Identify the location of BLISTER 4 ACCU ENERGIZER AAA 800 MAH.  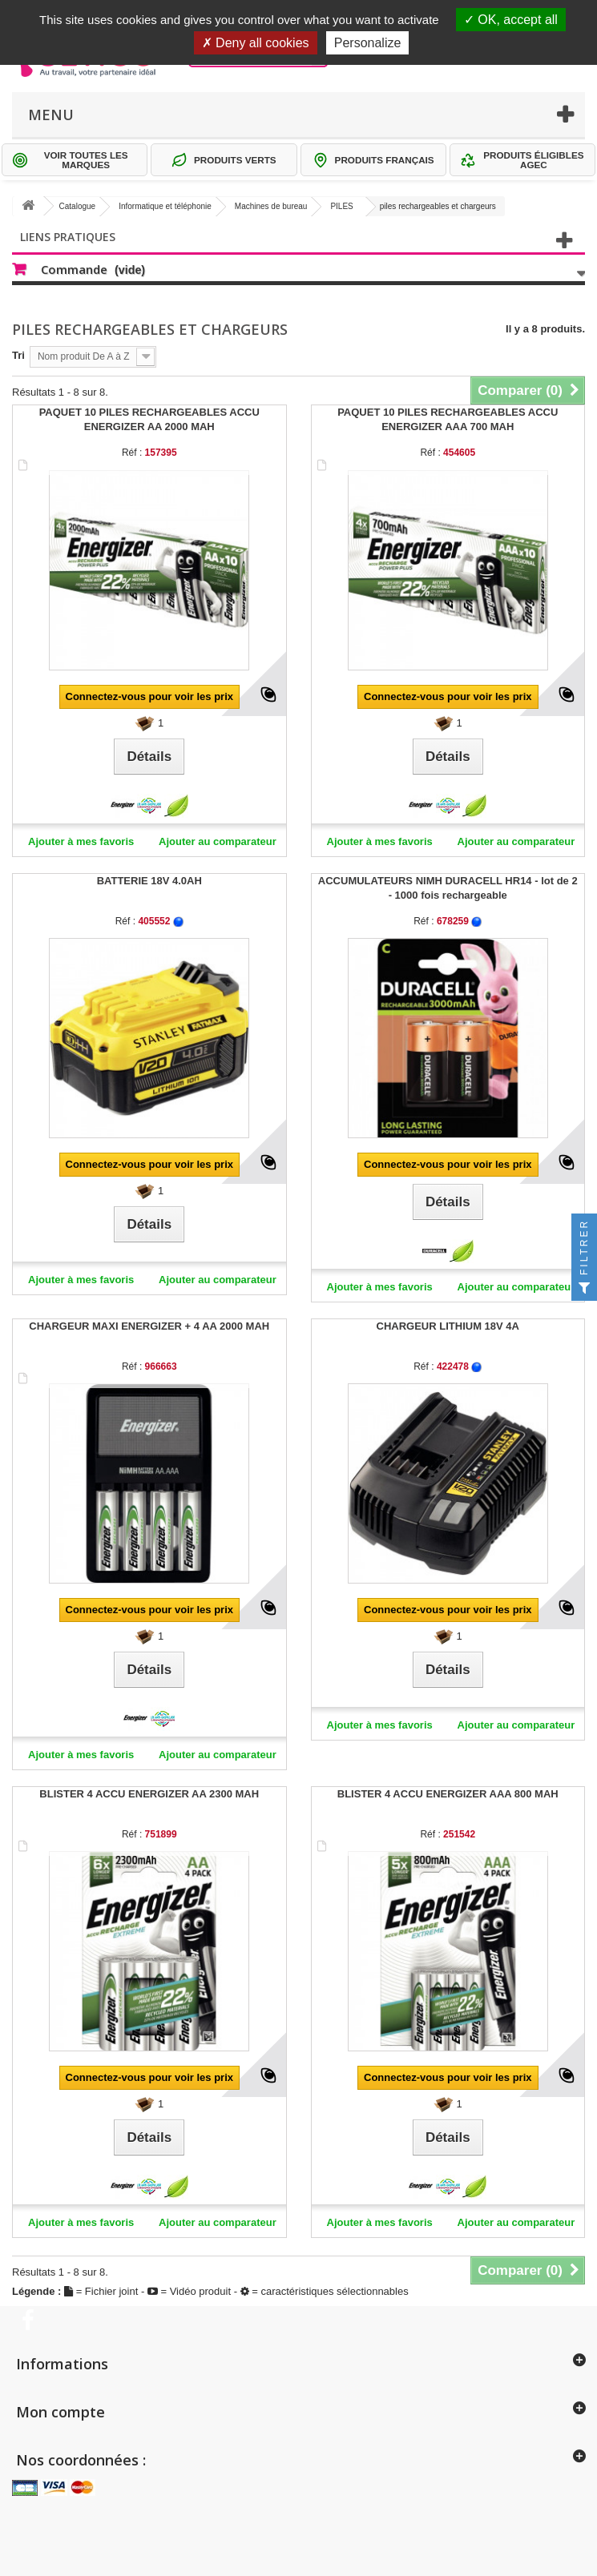
(448, 1794).